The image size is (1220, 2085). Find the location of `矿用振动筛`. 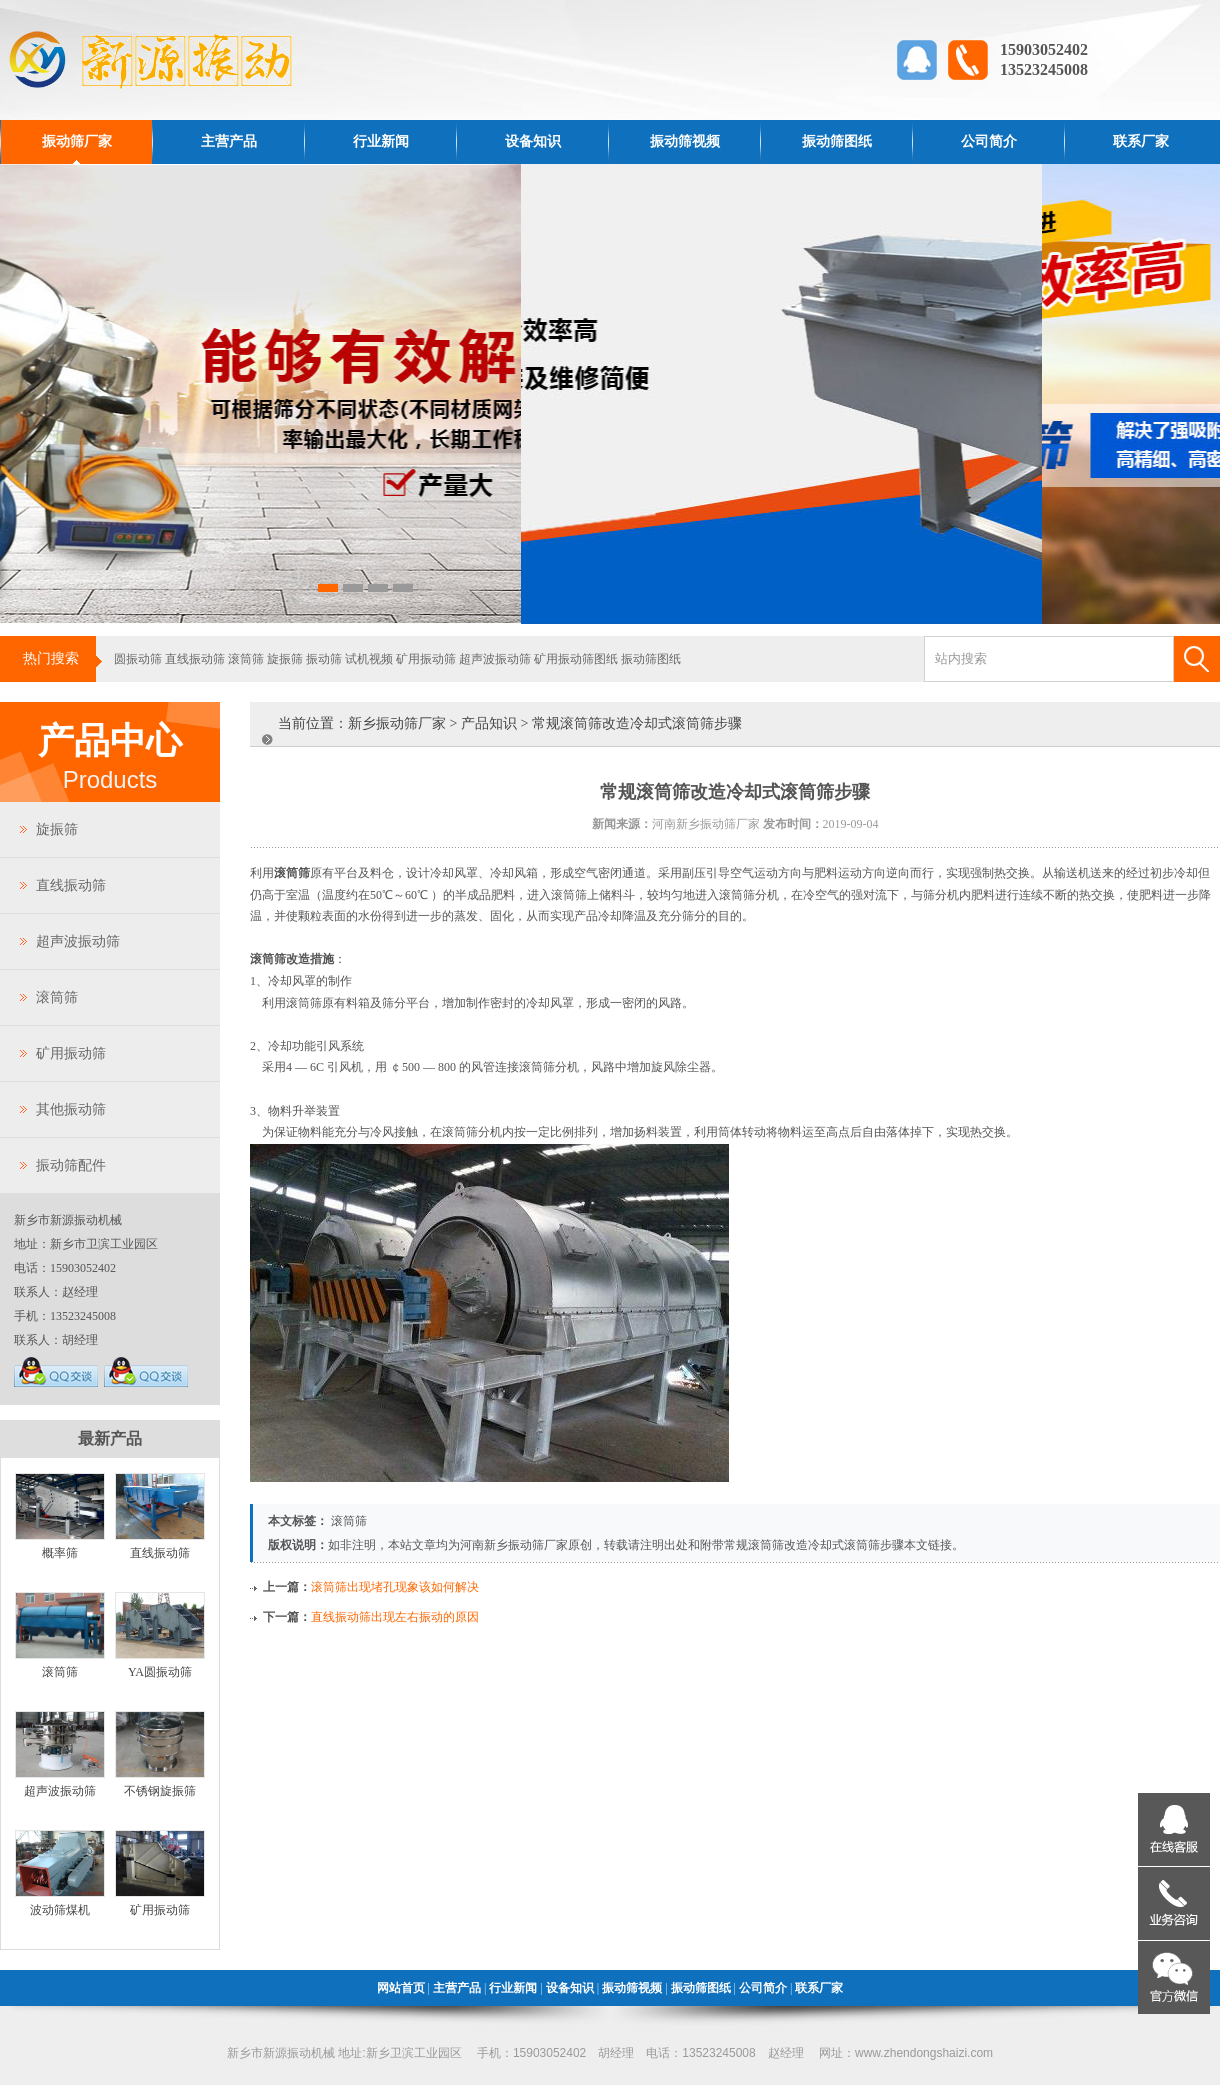

矿用振动筛 is located at coordinates (426, 659).